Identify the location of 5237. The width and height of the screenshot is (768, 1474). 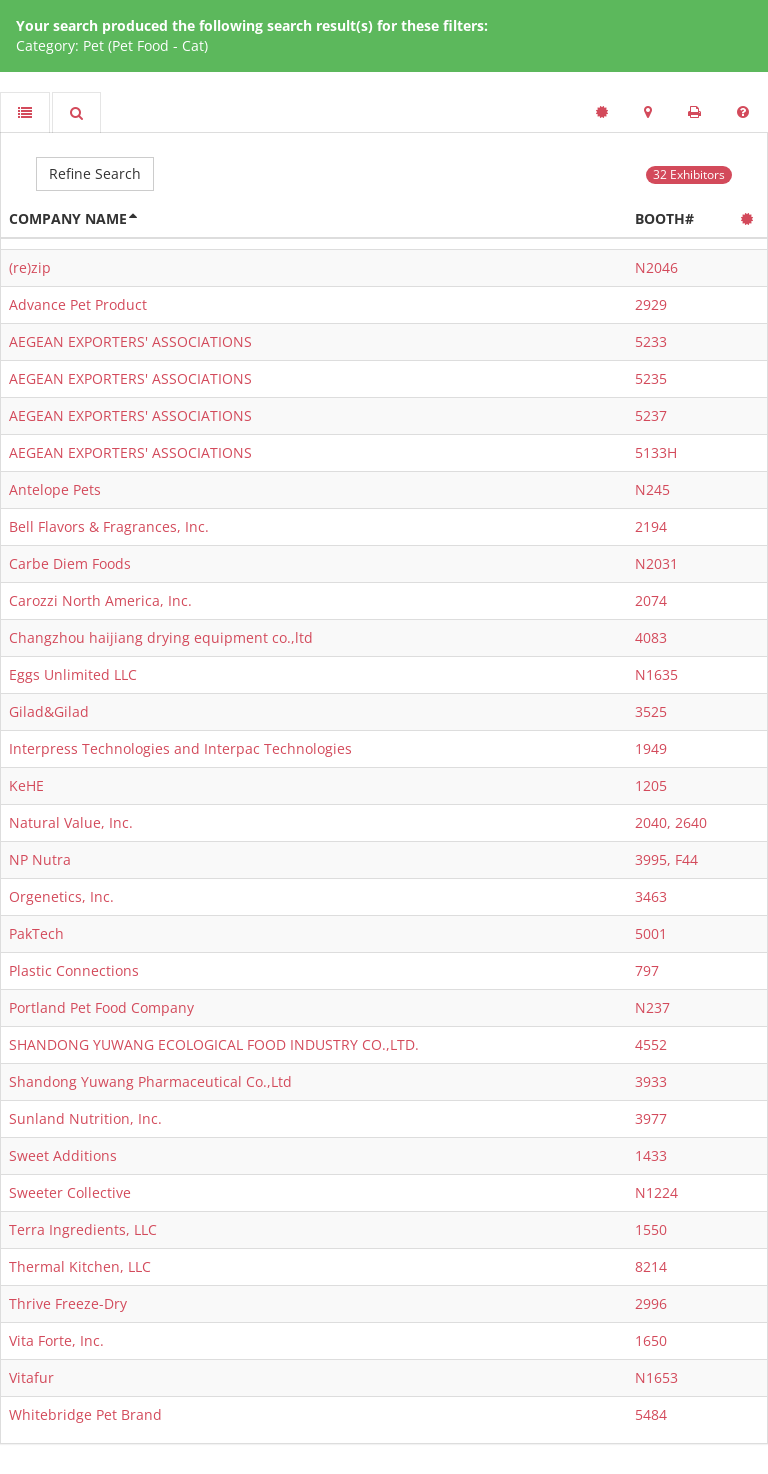
(651, 415).